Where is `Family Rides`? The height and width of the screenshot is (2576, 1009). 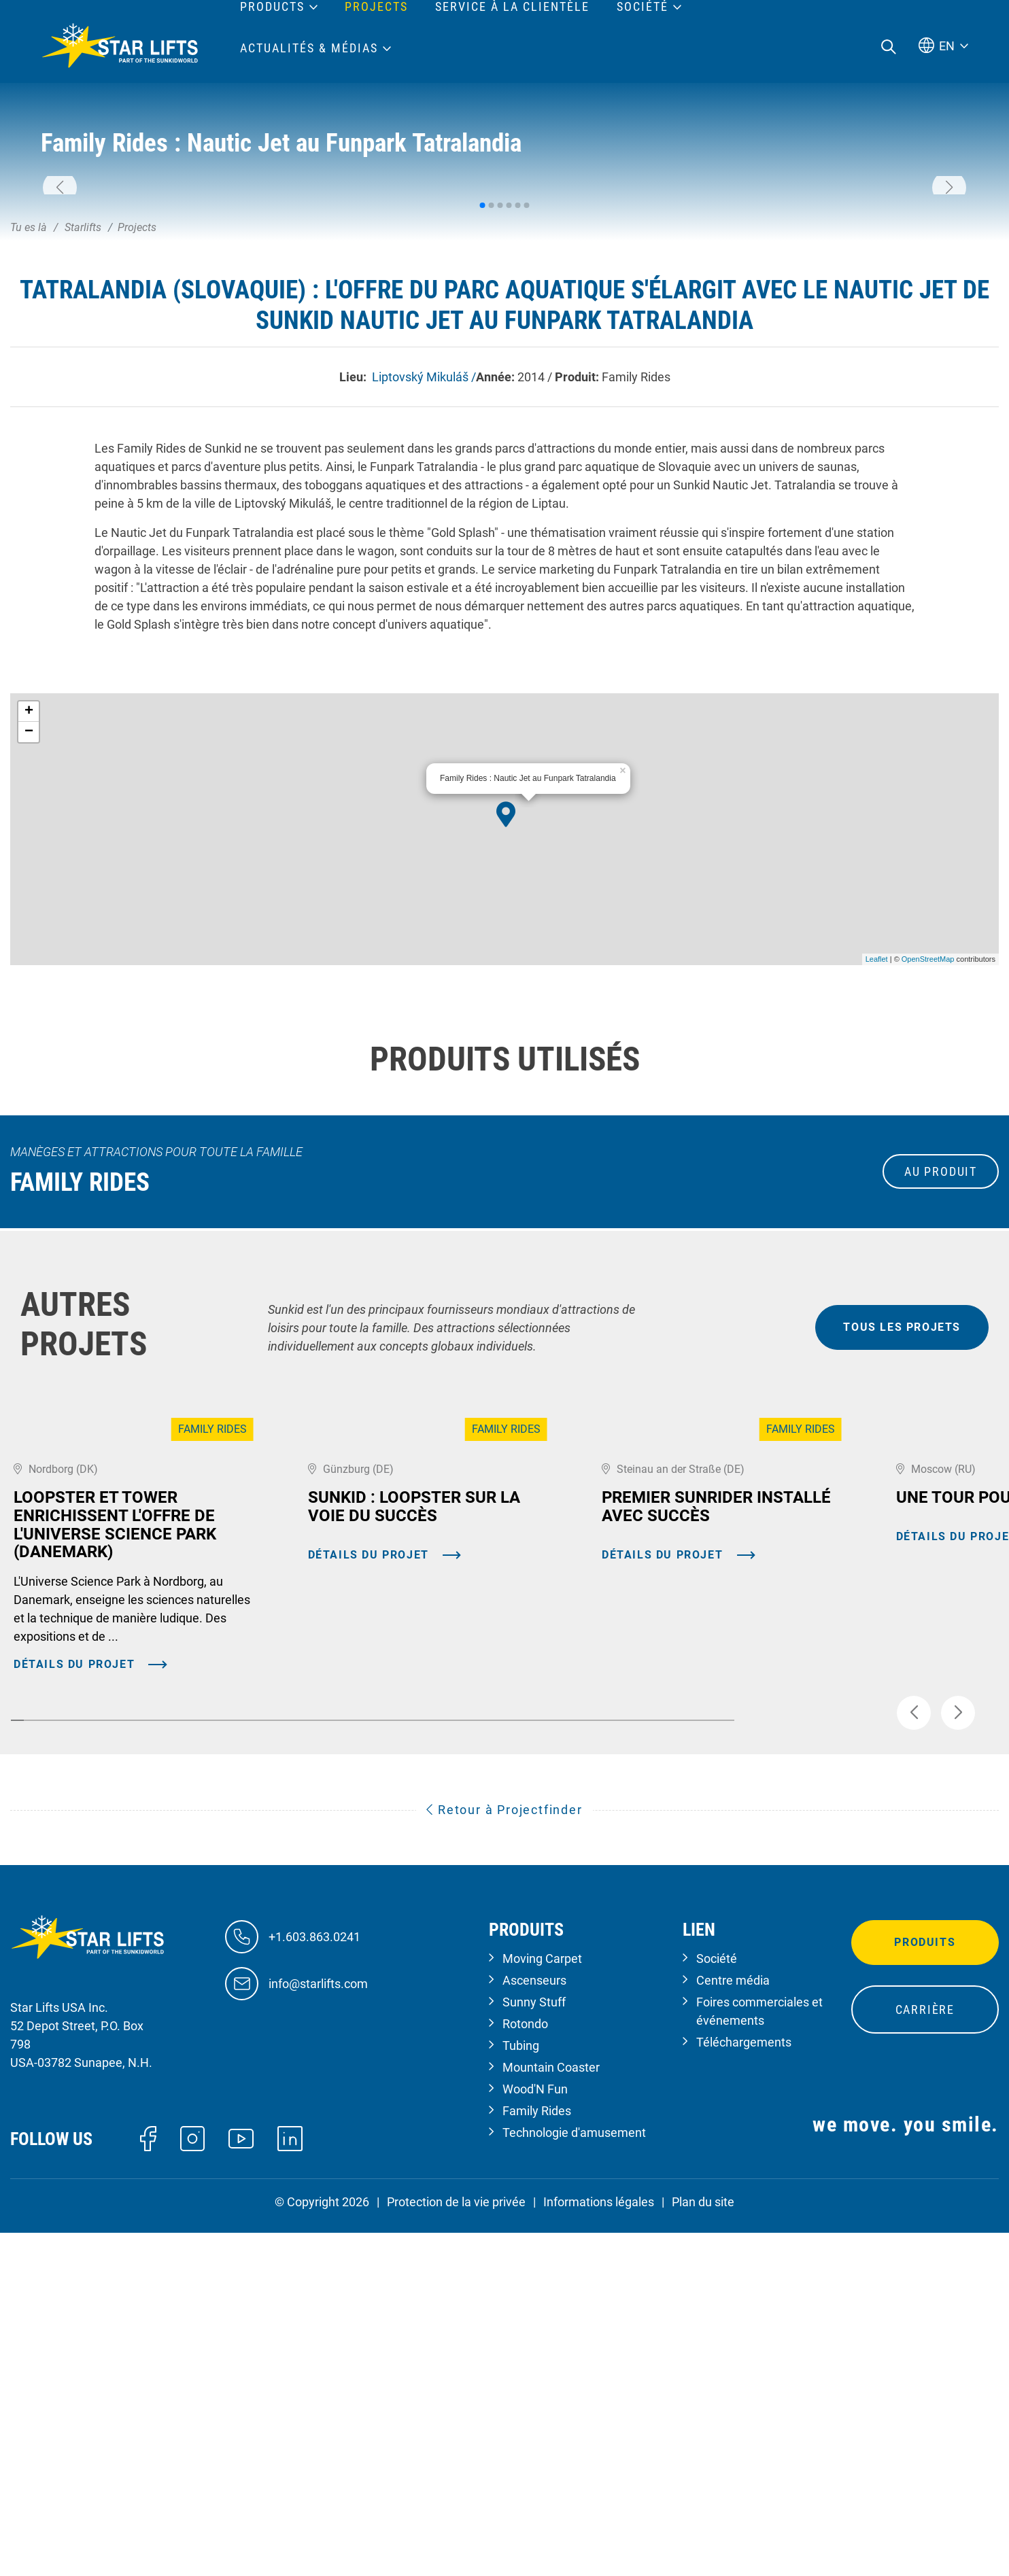 Family Rides is located at coordinates (536, 2460).